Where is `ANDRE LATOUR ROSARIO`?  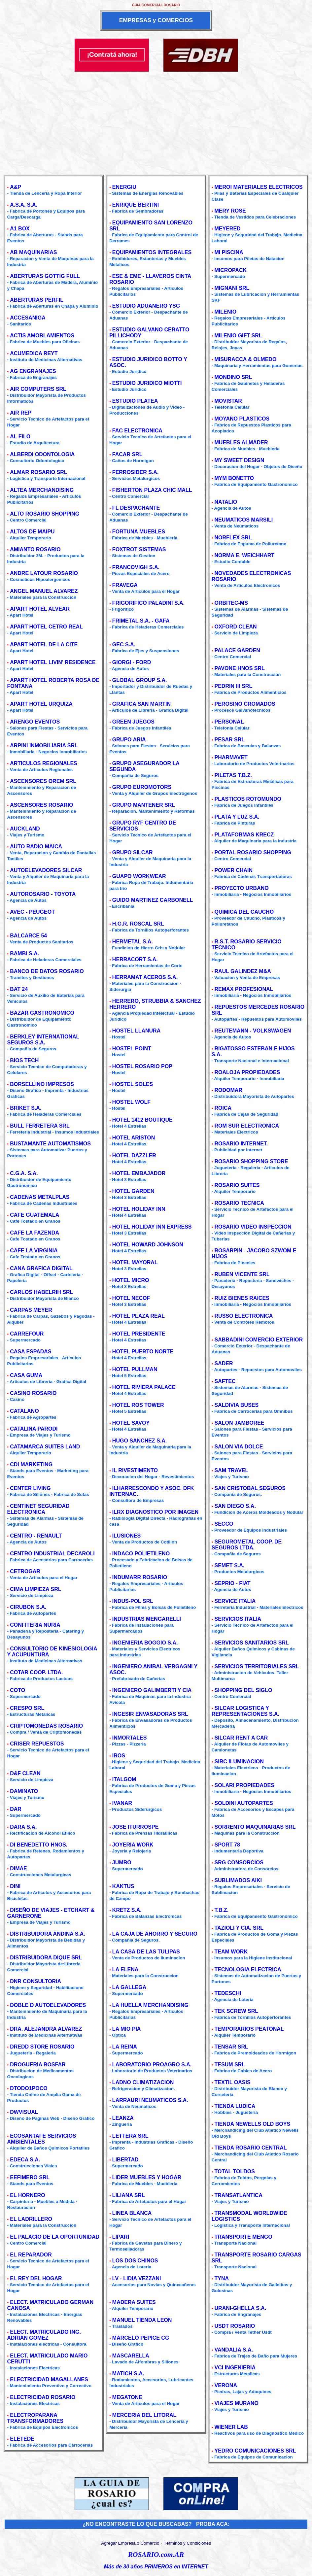
ANDRE LATOUR ROSARIO is located at coordinates (44, 573).